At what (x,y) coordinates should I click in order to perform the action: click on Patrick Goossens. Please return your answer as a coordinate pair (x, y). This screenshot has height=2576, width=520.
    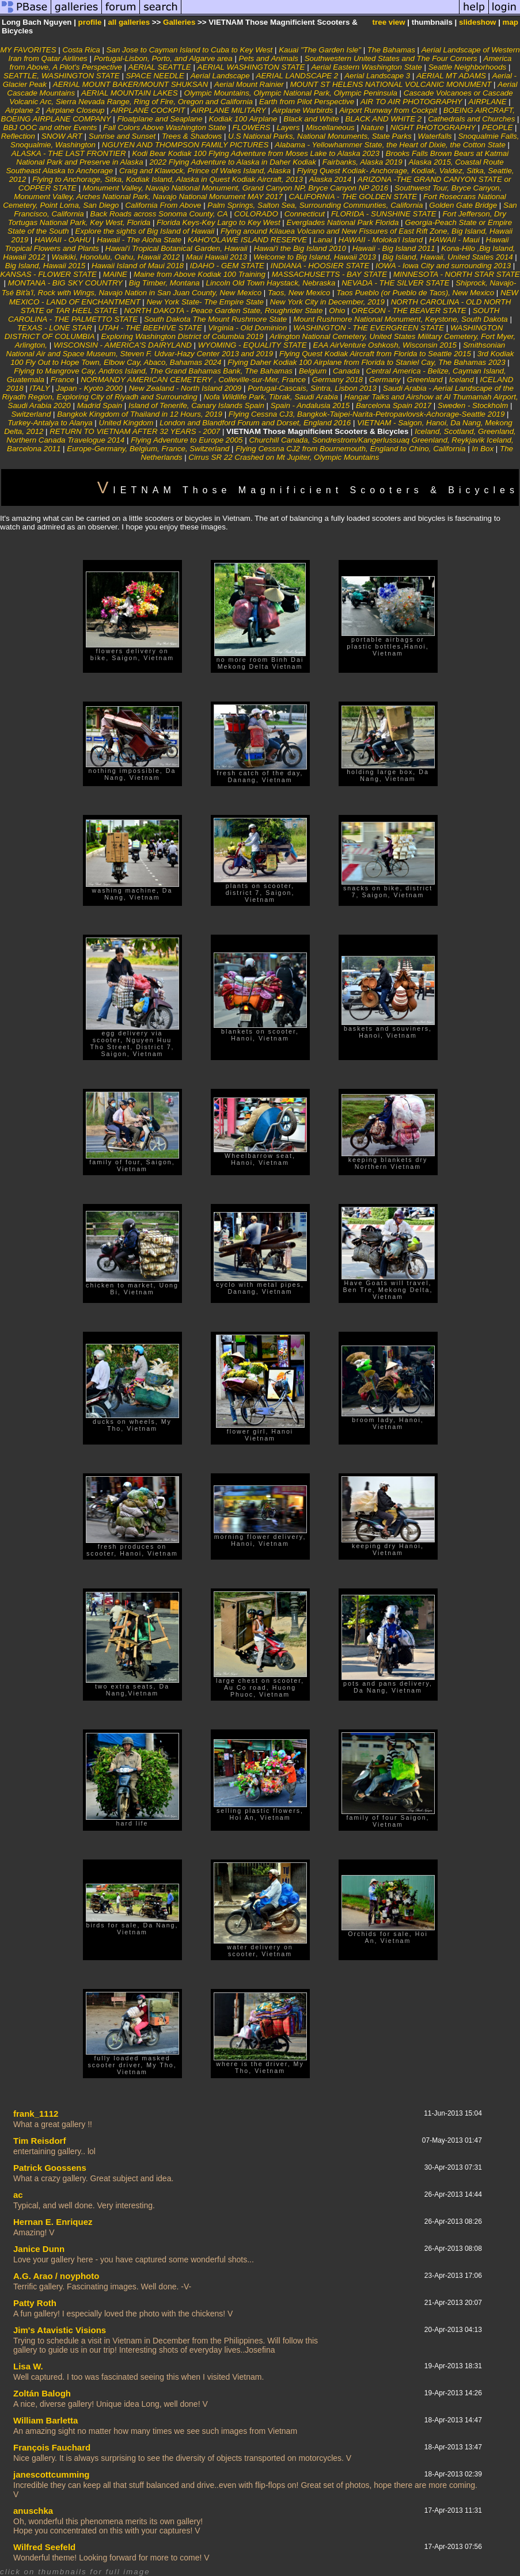
    Looking at the image, I should click on (49, 2168).